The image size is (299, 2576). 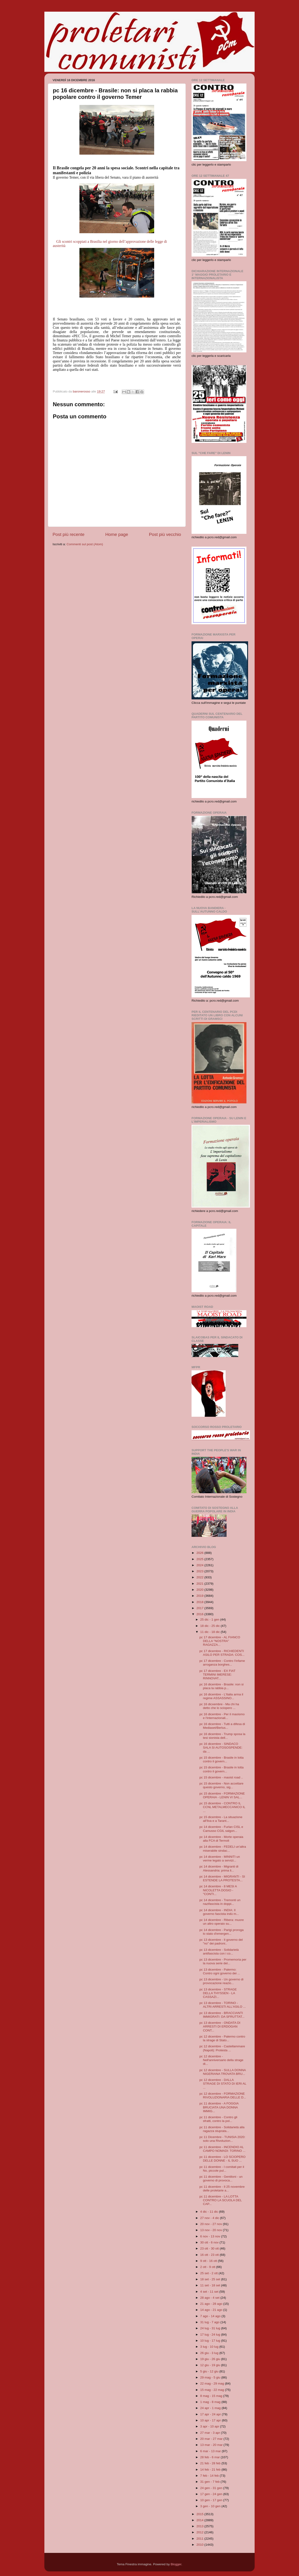 I want to click on 2025, so click(x=200, y=1559).